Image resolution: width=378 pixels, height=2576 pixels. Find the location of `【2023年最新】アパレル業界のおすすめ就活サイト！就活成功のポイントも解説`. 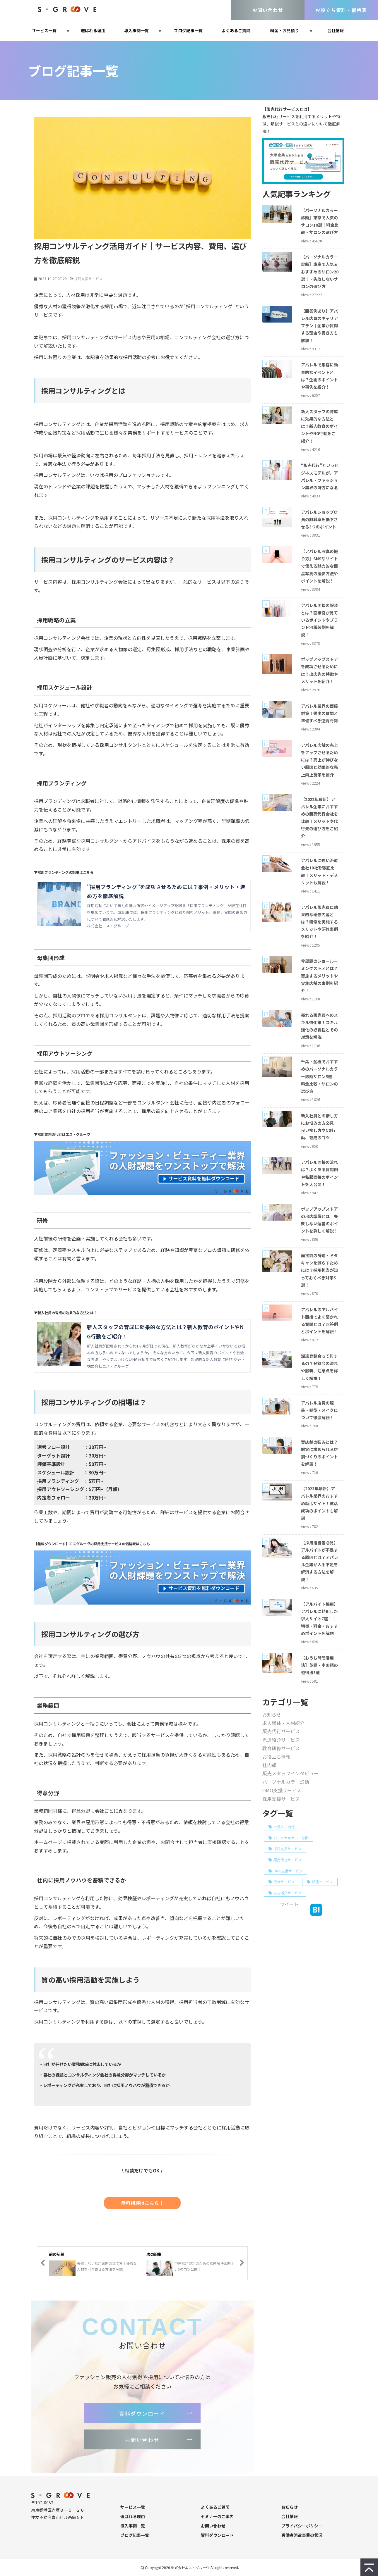

【2023年最新】アパレル業界のおすすめ就活サイト！就活成功のポイントも解説 is located at coordinates (319, 1503).